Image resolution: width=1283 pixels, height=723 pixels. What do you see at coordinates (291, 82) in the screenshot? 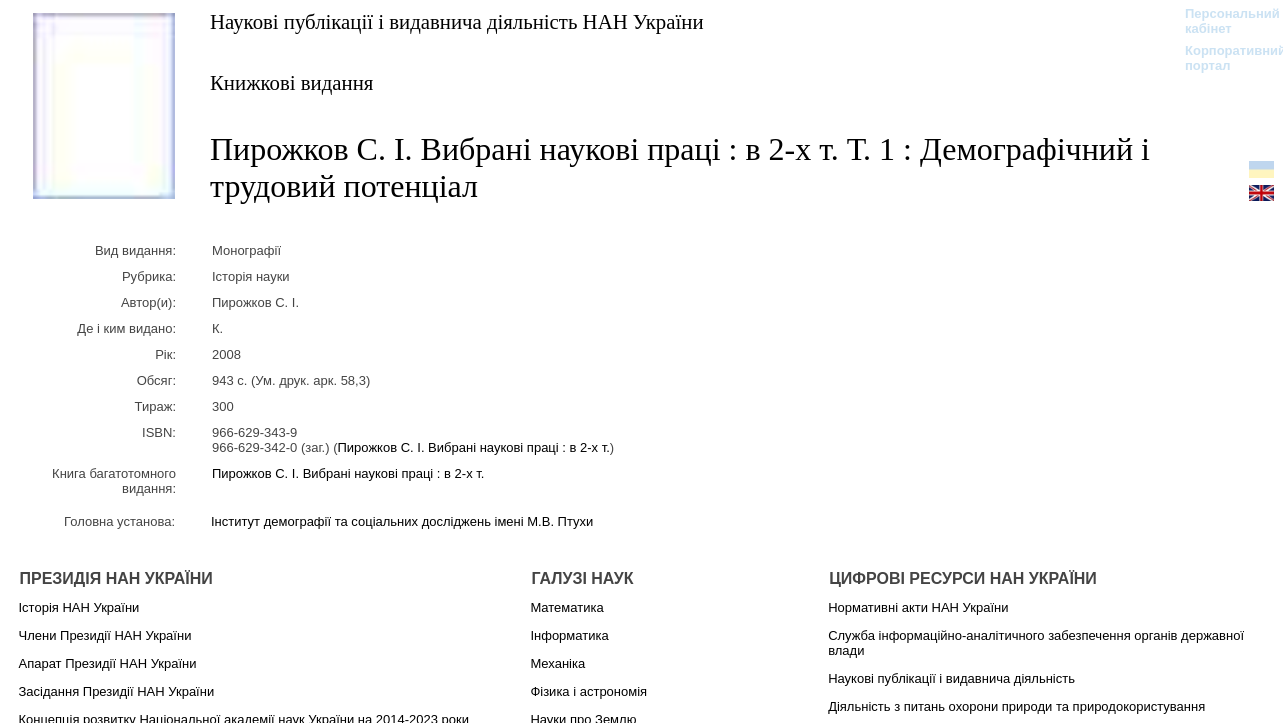
I see `Книжкові видання` at bounding box center [291, 82].